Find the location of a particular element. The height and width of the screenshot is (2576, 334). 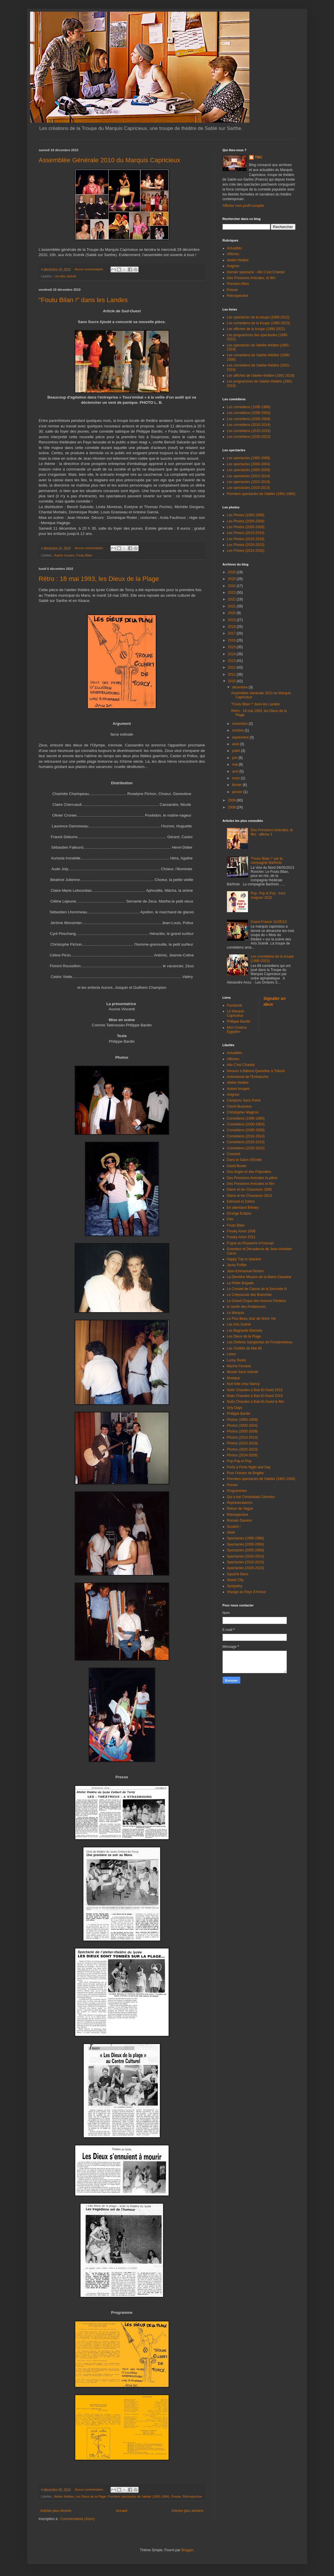

Aucun commentaire: is located at coordinates (89, 269).